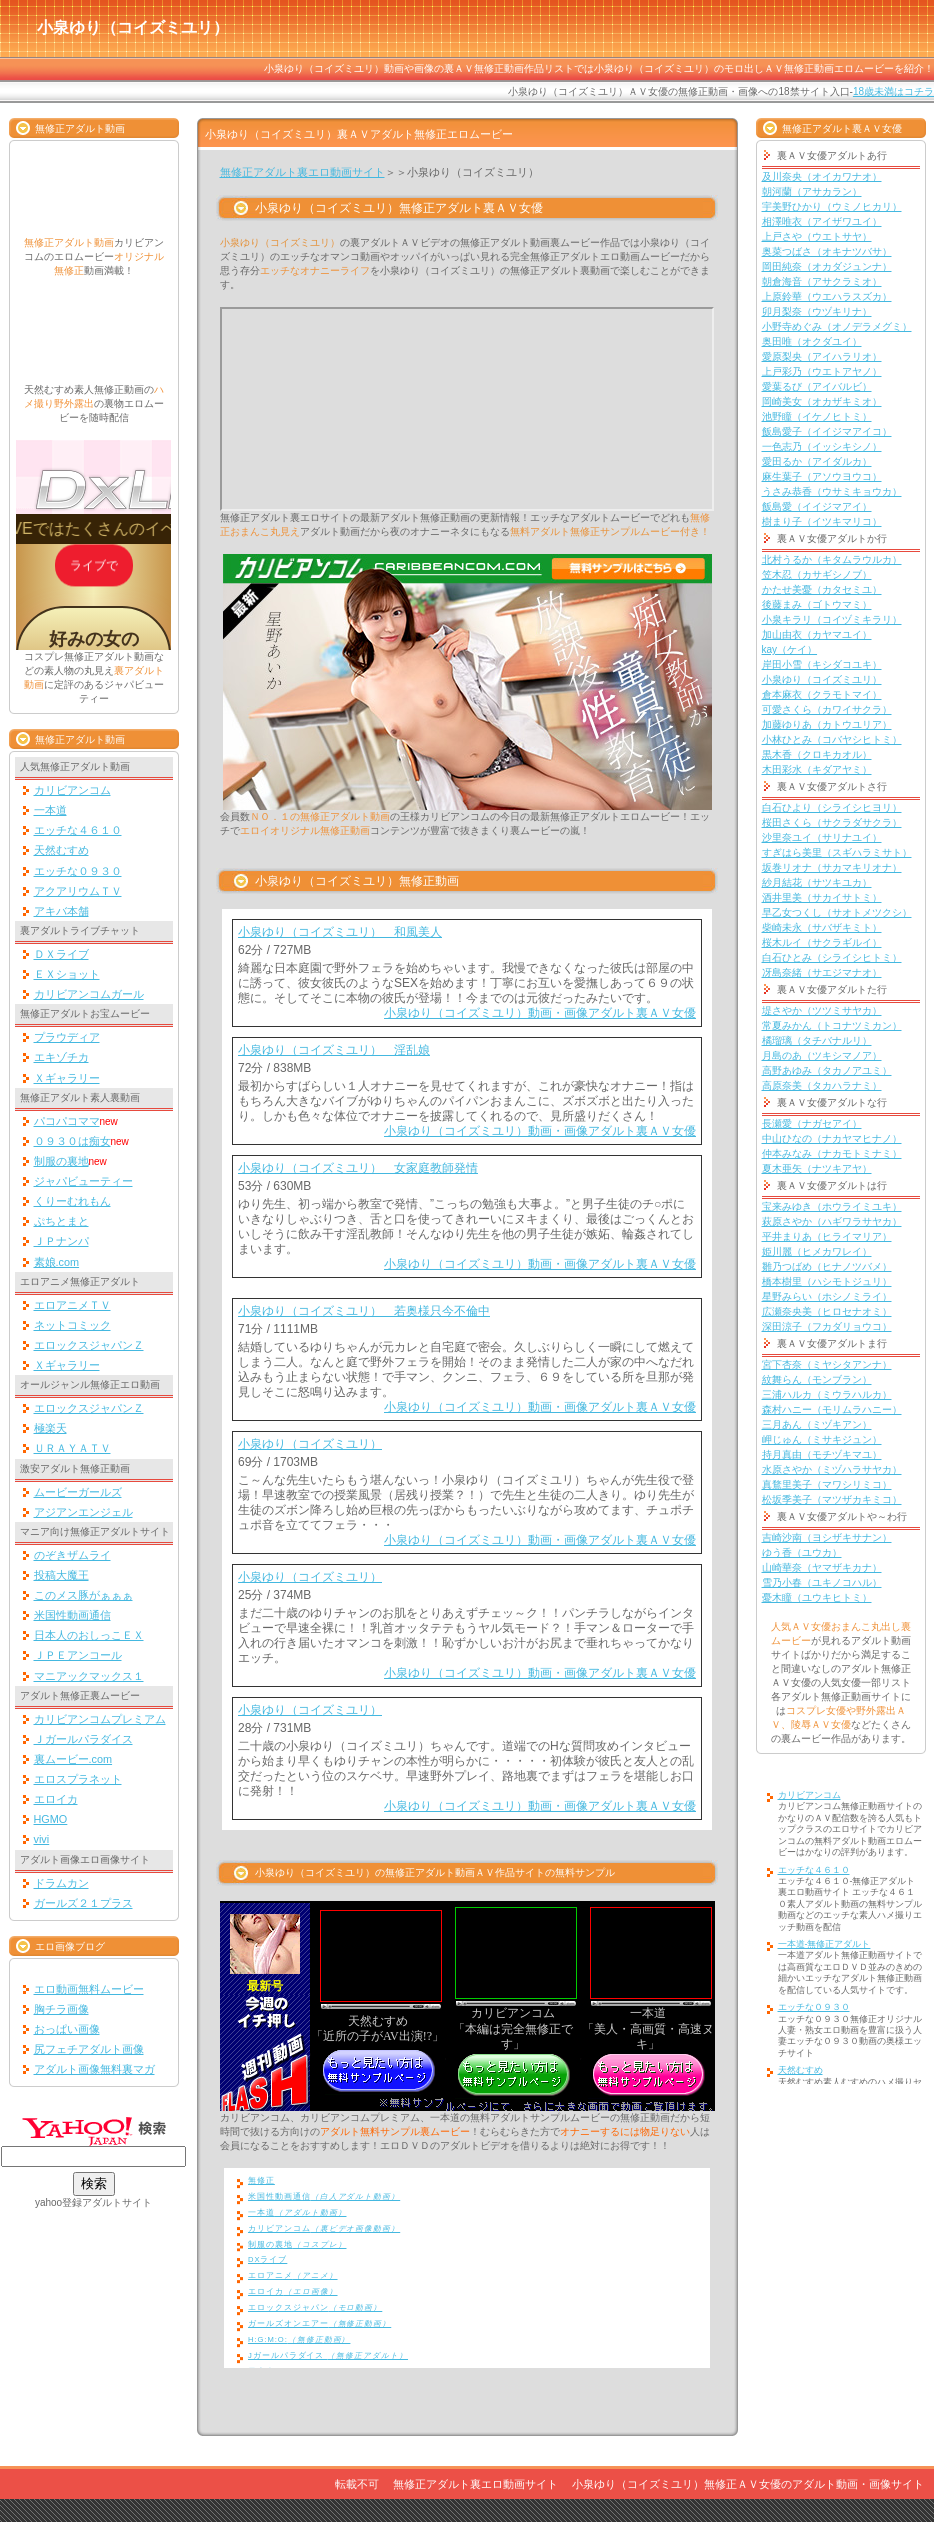 The height and width of the screenshot is (2522, 934). Describe the element at coordinates (827, 266) in the screenshot. I see `岡田純奈（オカダジュンナ）` at that location.